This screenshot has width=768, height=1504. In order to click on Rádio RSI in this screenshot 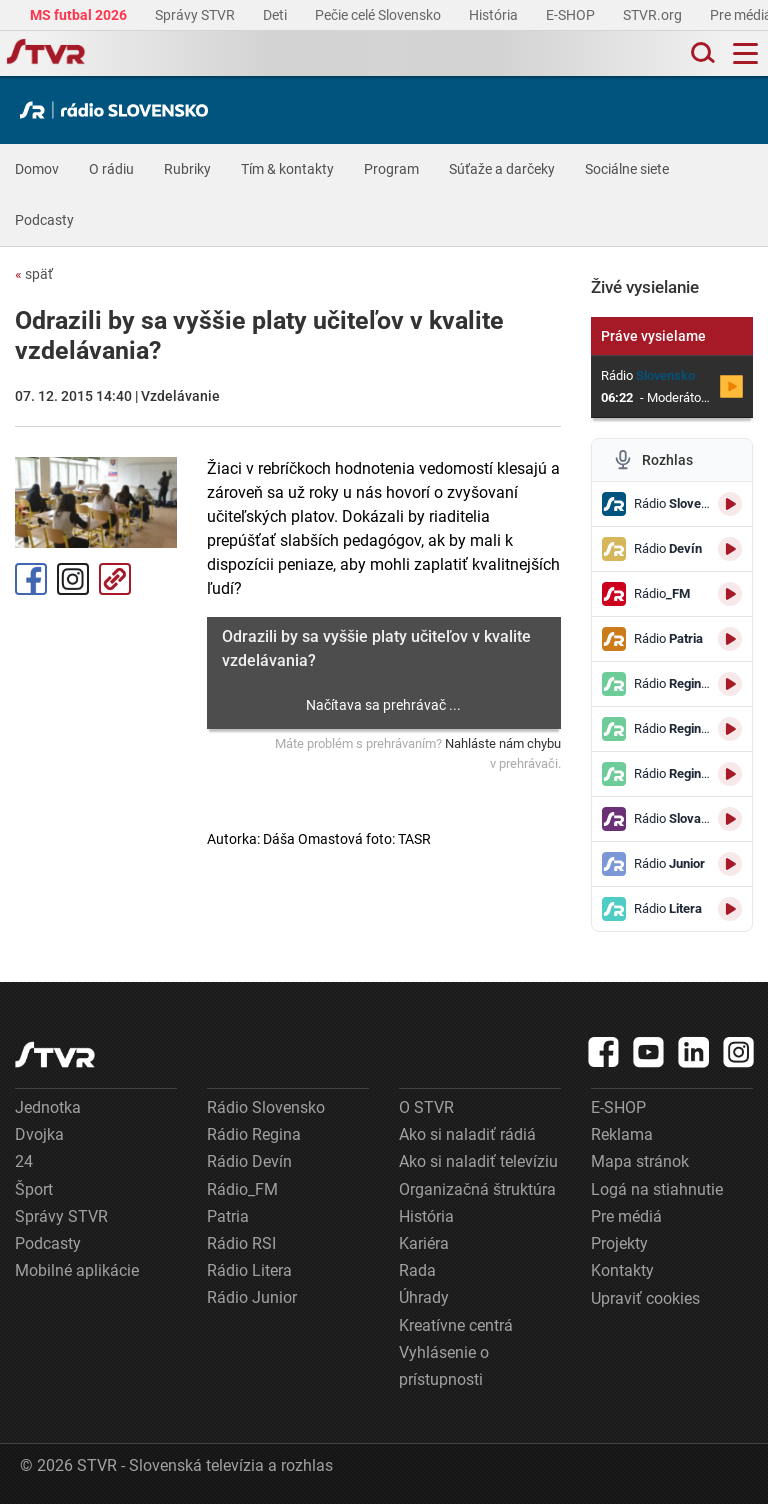, I will do `click(241, 1243)`.